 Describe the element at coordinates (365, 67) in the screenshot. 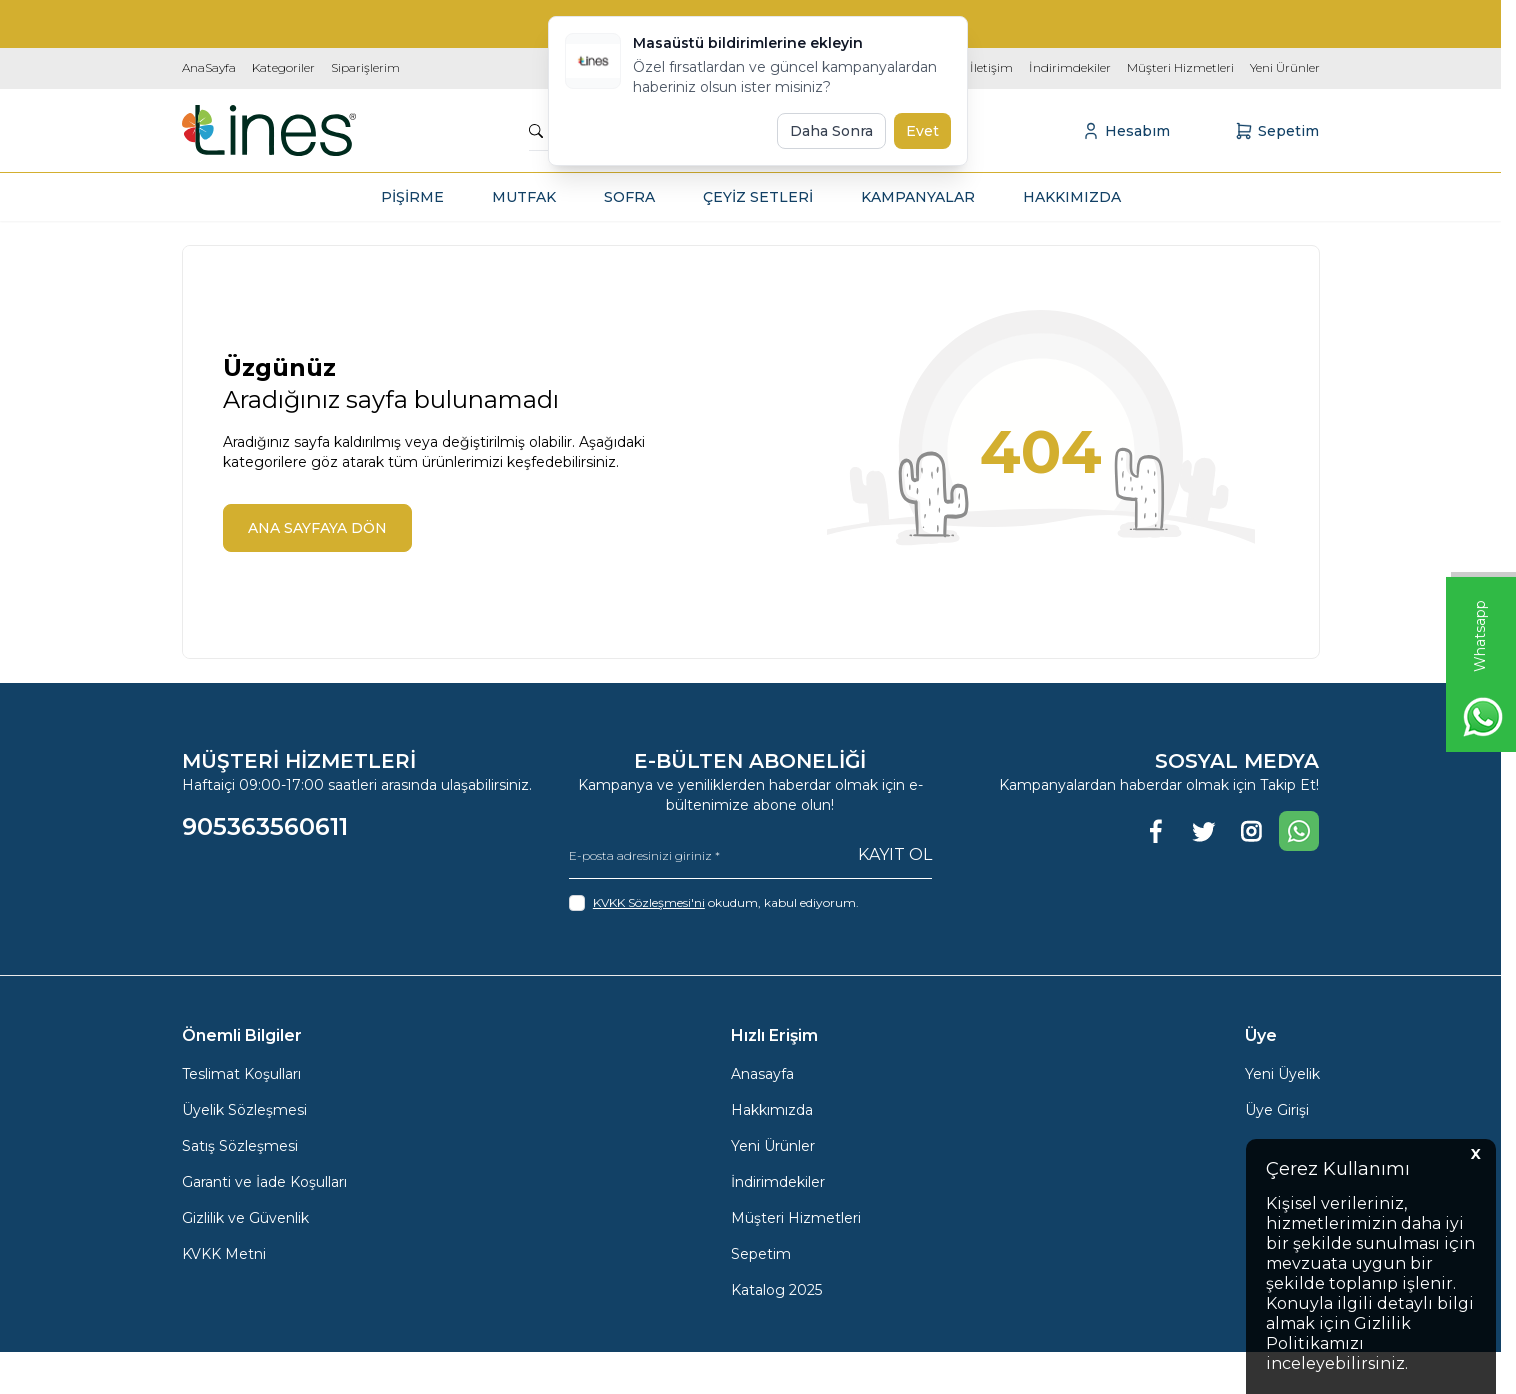

I see `Siparişlerim` at that location.